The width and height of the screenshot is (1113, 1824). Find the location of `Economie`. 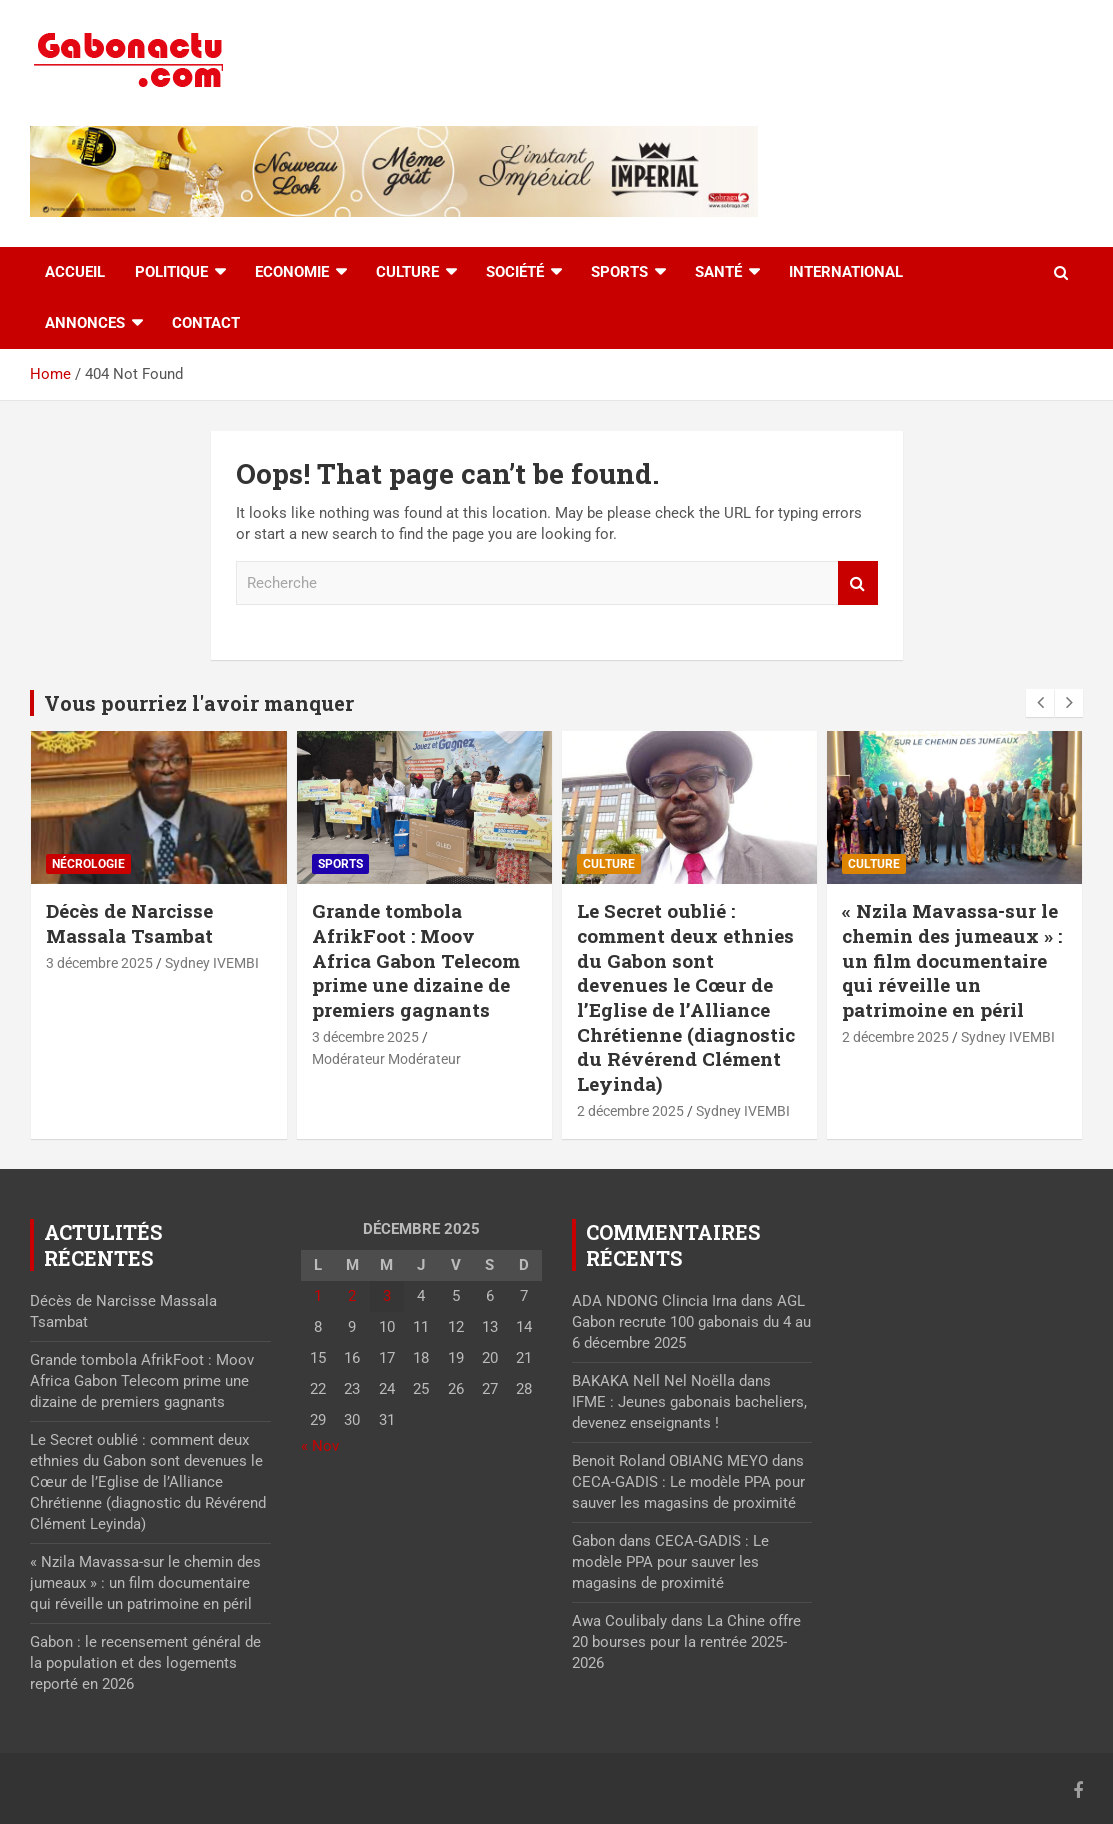

Economie is located at coordinates (292, 272).